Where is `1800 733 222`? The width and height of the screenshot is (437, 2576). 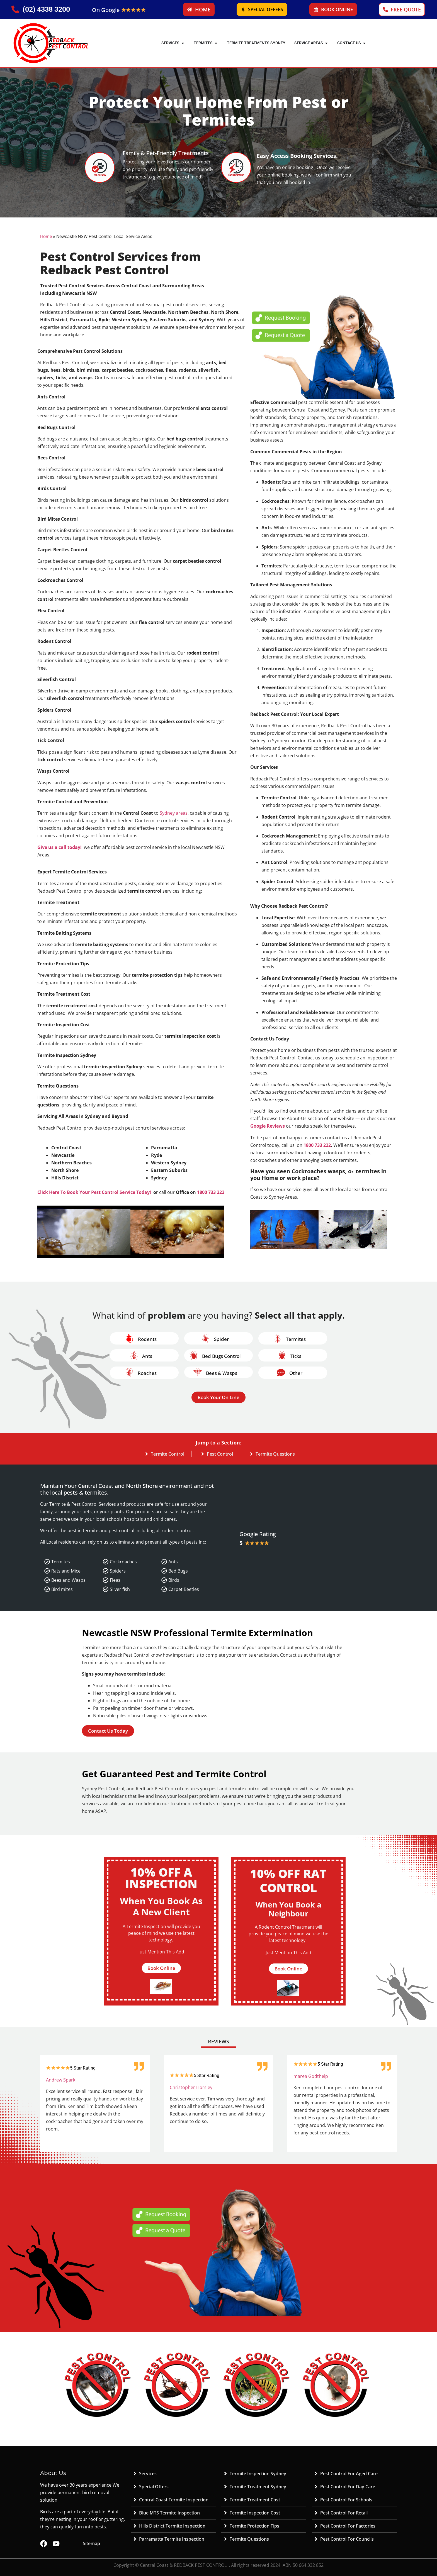 1800 733 222 is located at coordinates (210, 1192).